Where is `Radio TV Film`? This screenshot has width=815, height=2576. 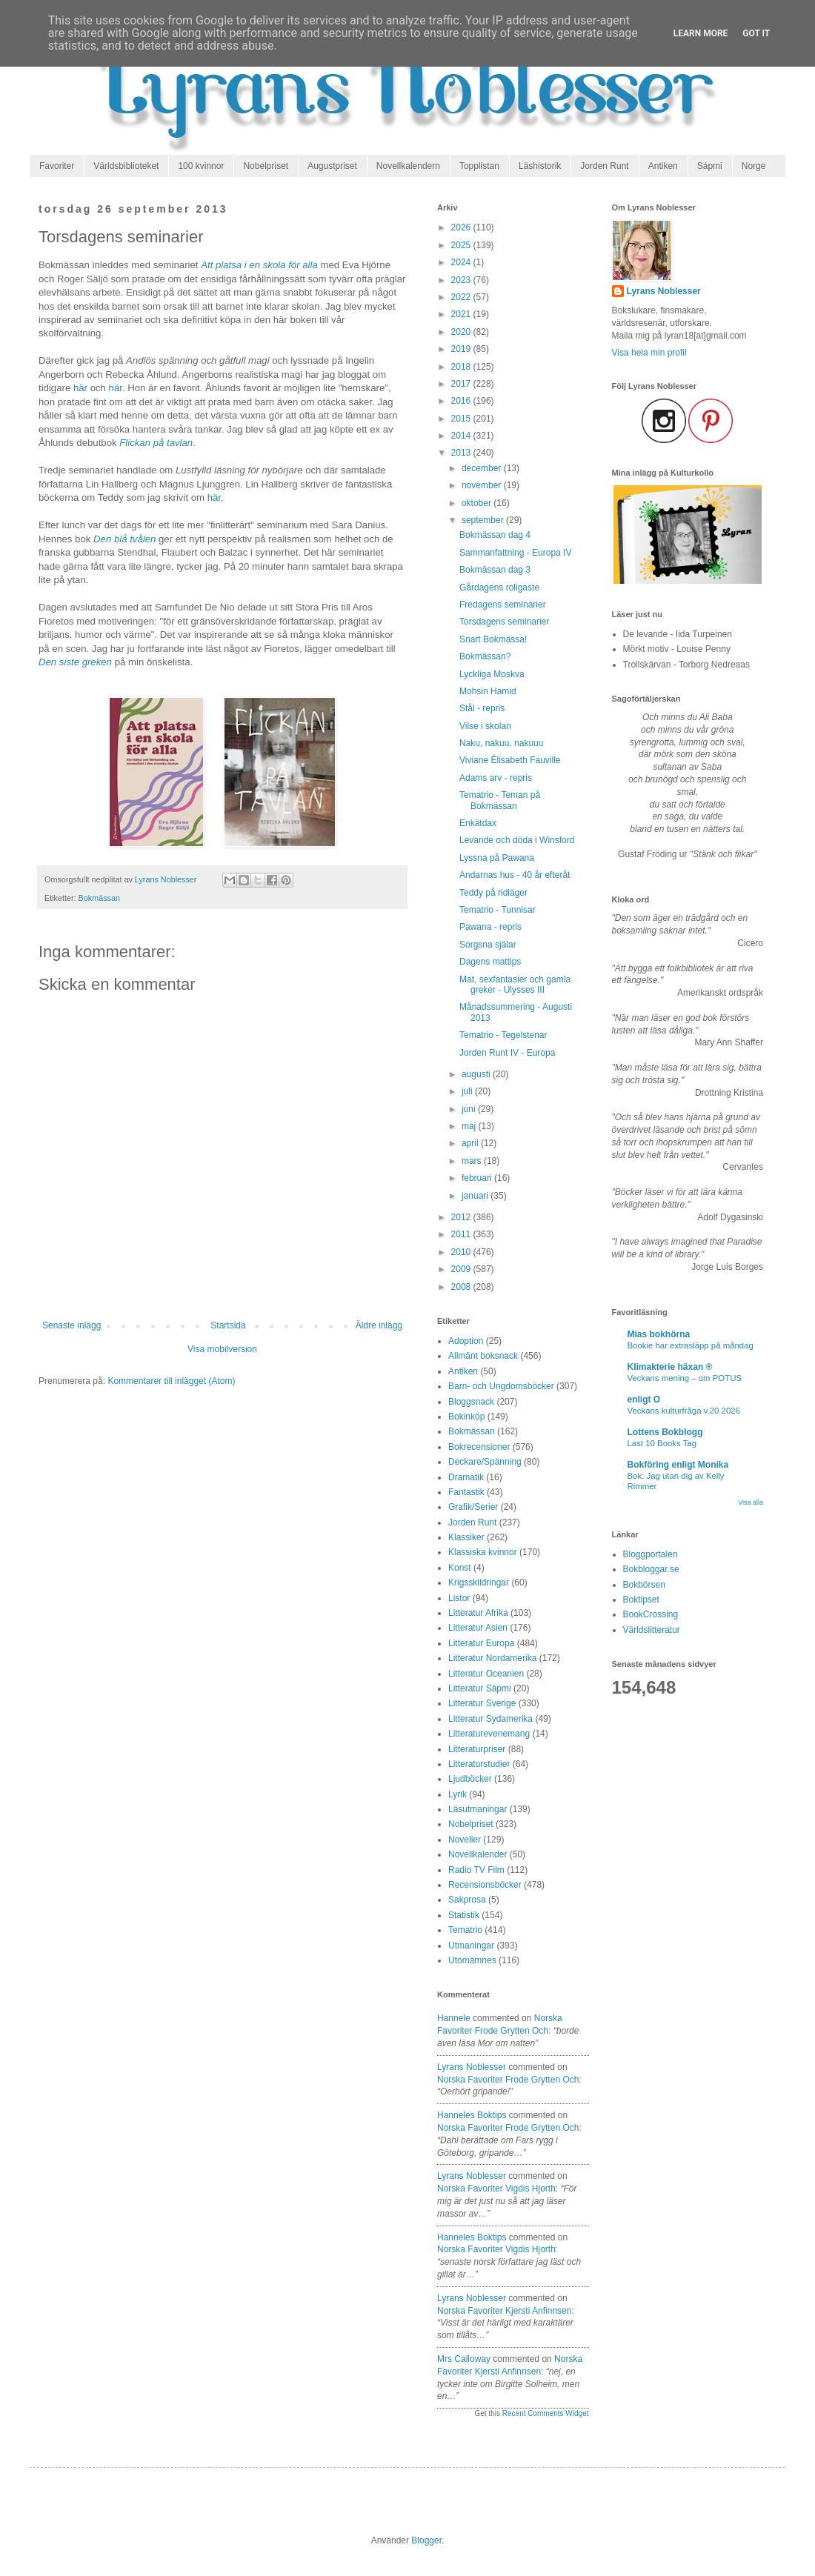
Radio TV Film is located at coordinates (476, 1870).